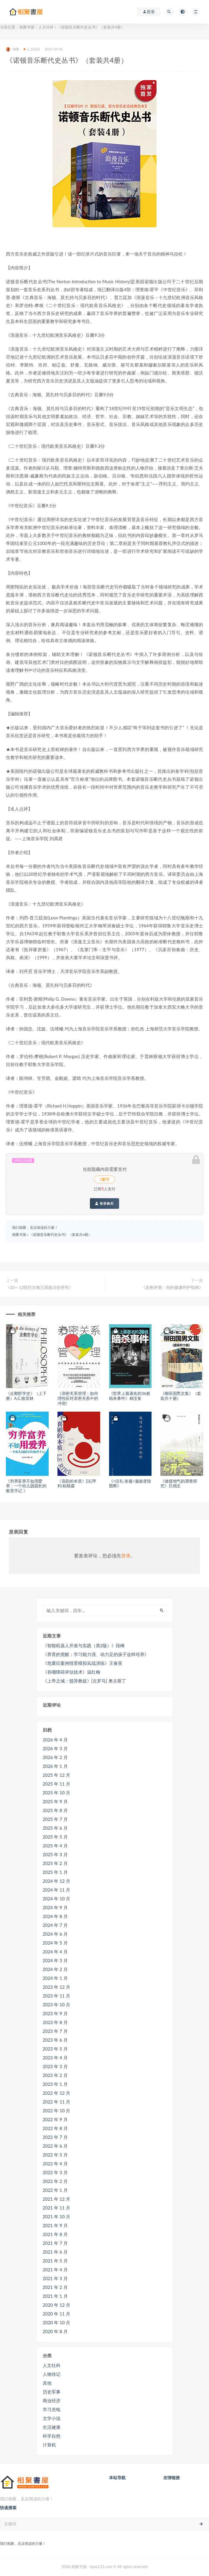  Describe the element at coordinates (178, 1483) in the screenshot. I see `《做接地气的调查研究》吕德文` at that location.